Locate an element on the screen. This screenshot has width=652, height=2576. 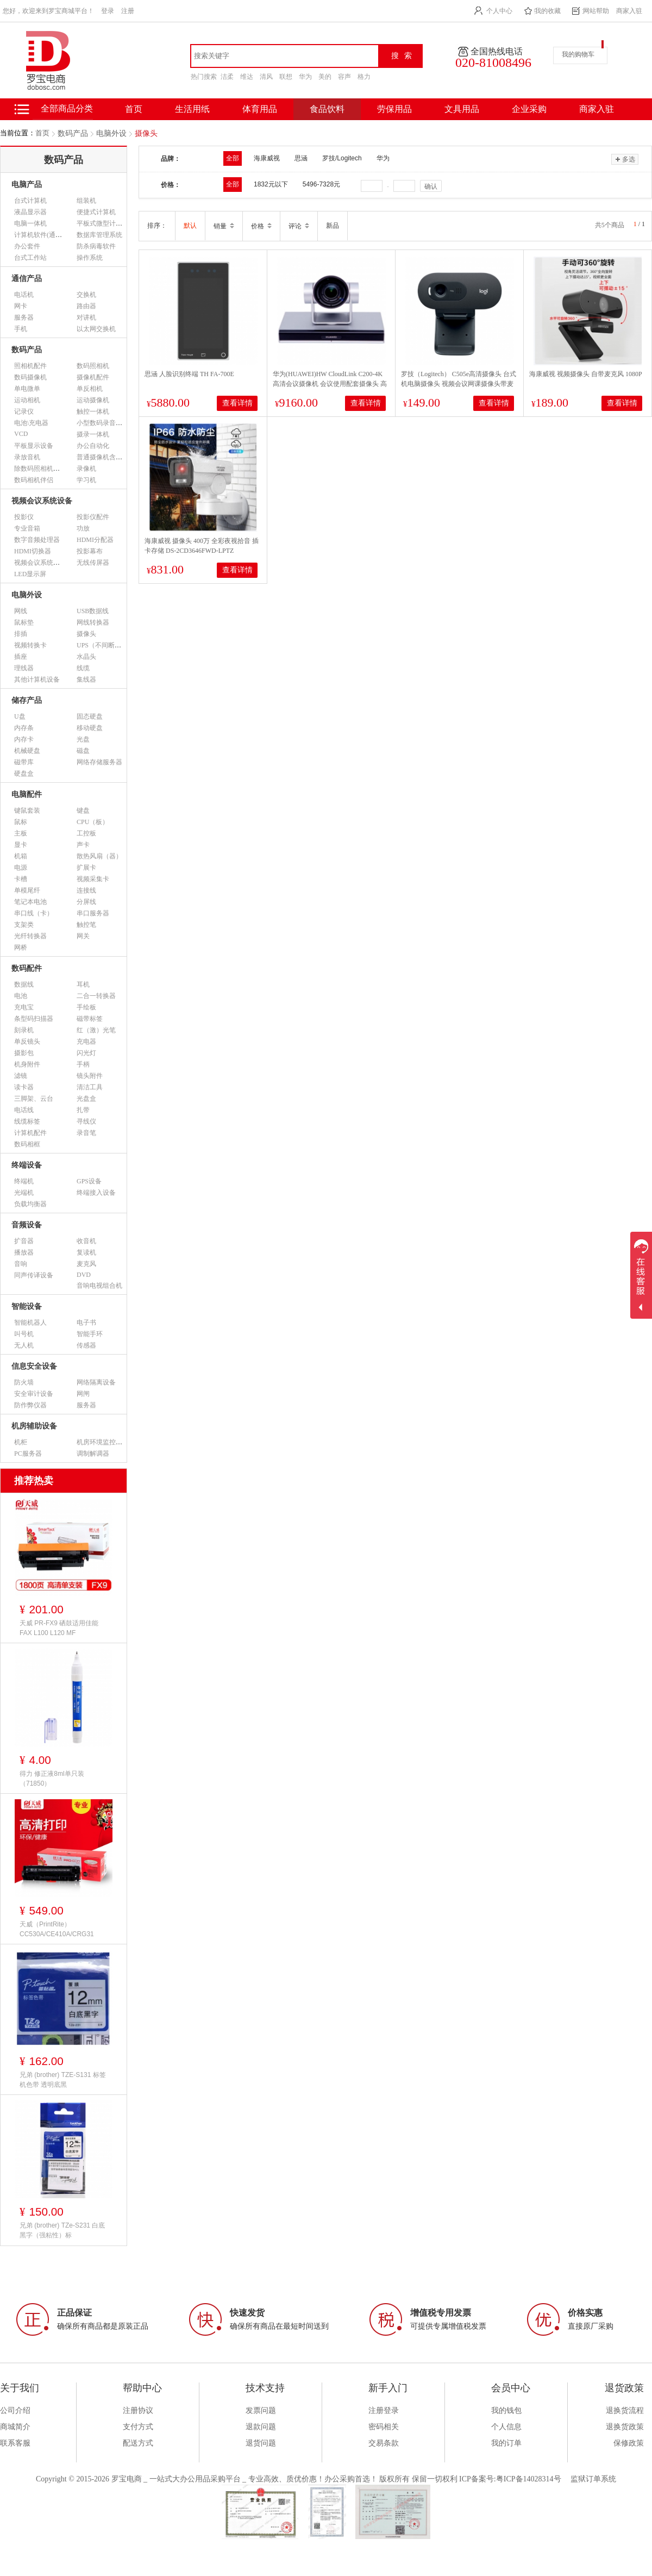
网站帮助 is located at coordinates (596, 11).